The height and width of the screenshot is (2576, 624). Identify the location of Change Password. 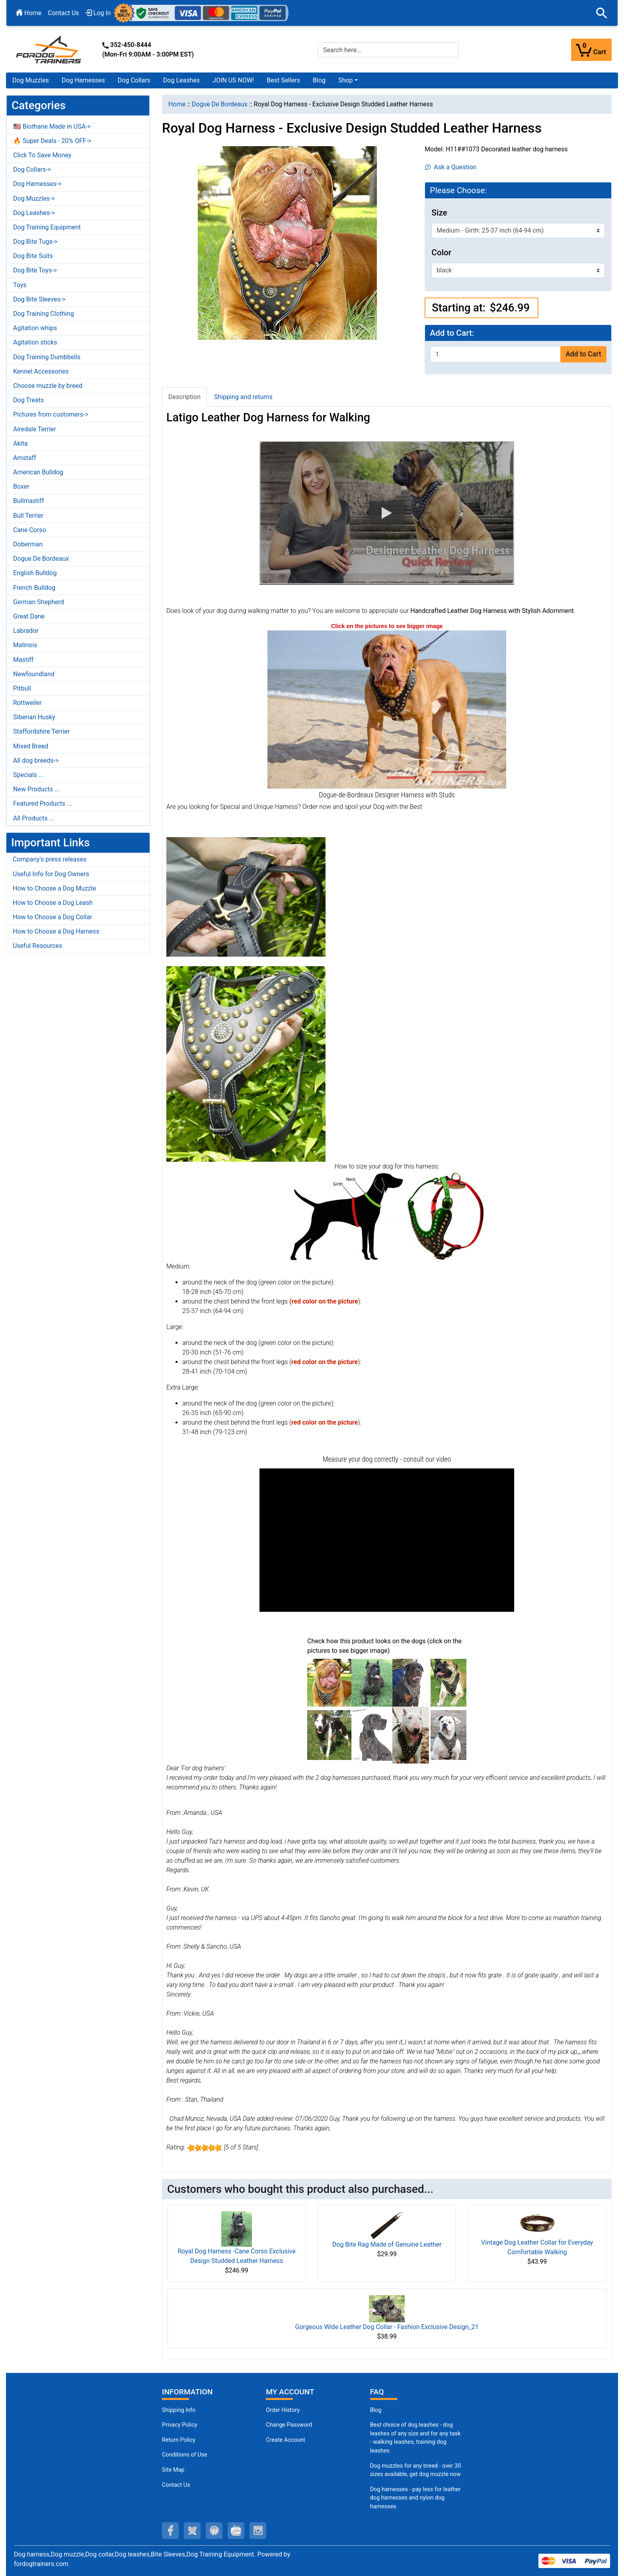
(289, 2424).